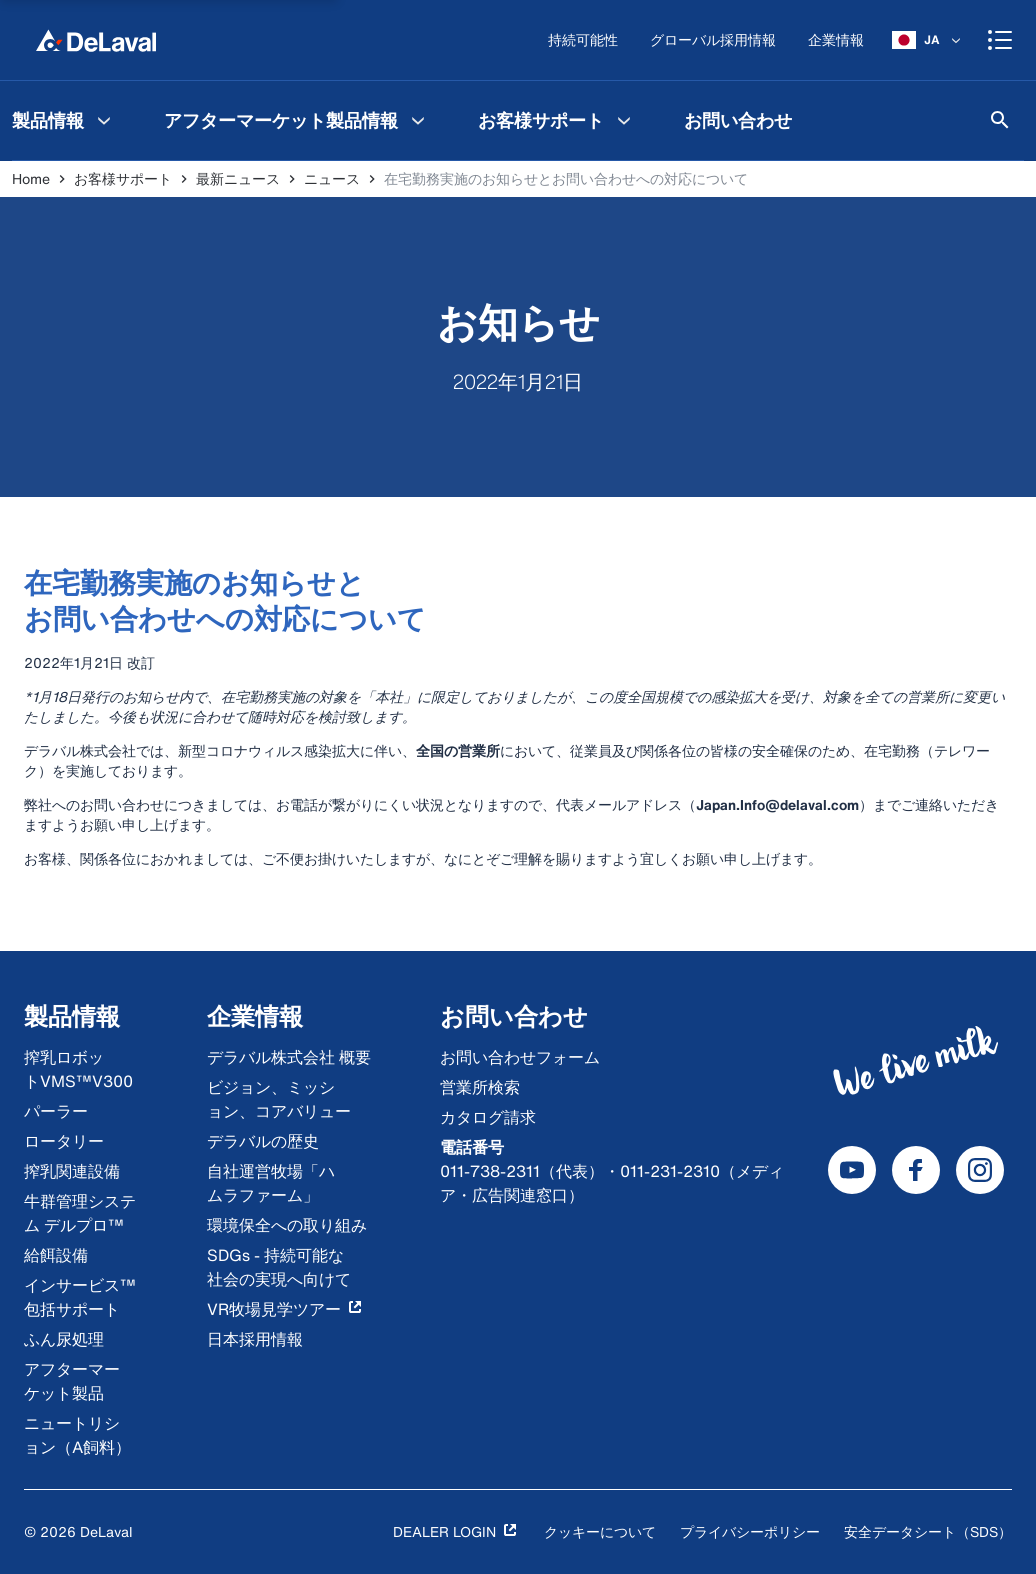 The height and width of the screenshot is (1574, 1036). I want to click on [DeLaval Instagram], so click(980, 1170).